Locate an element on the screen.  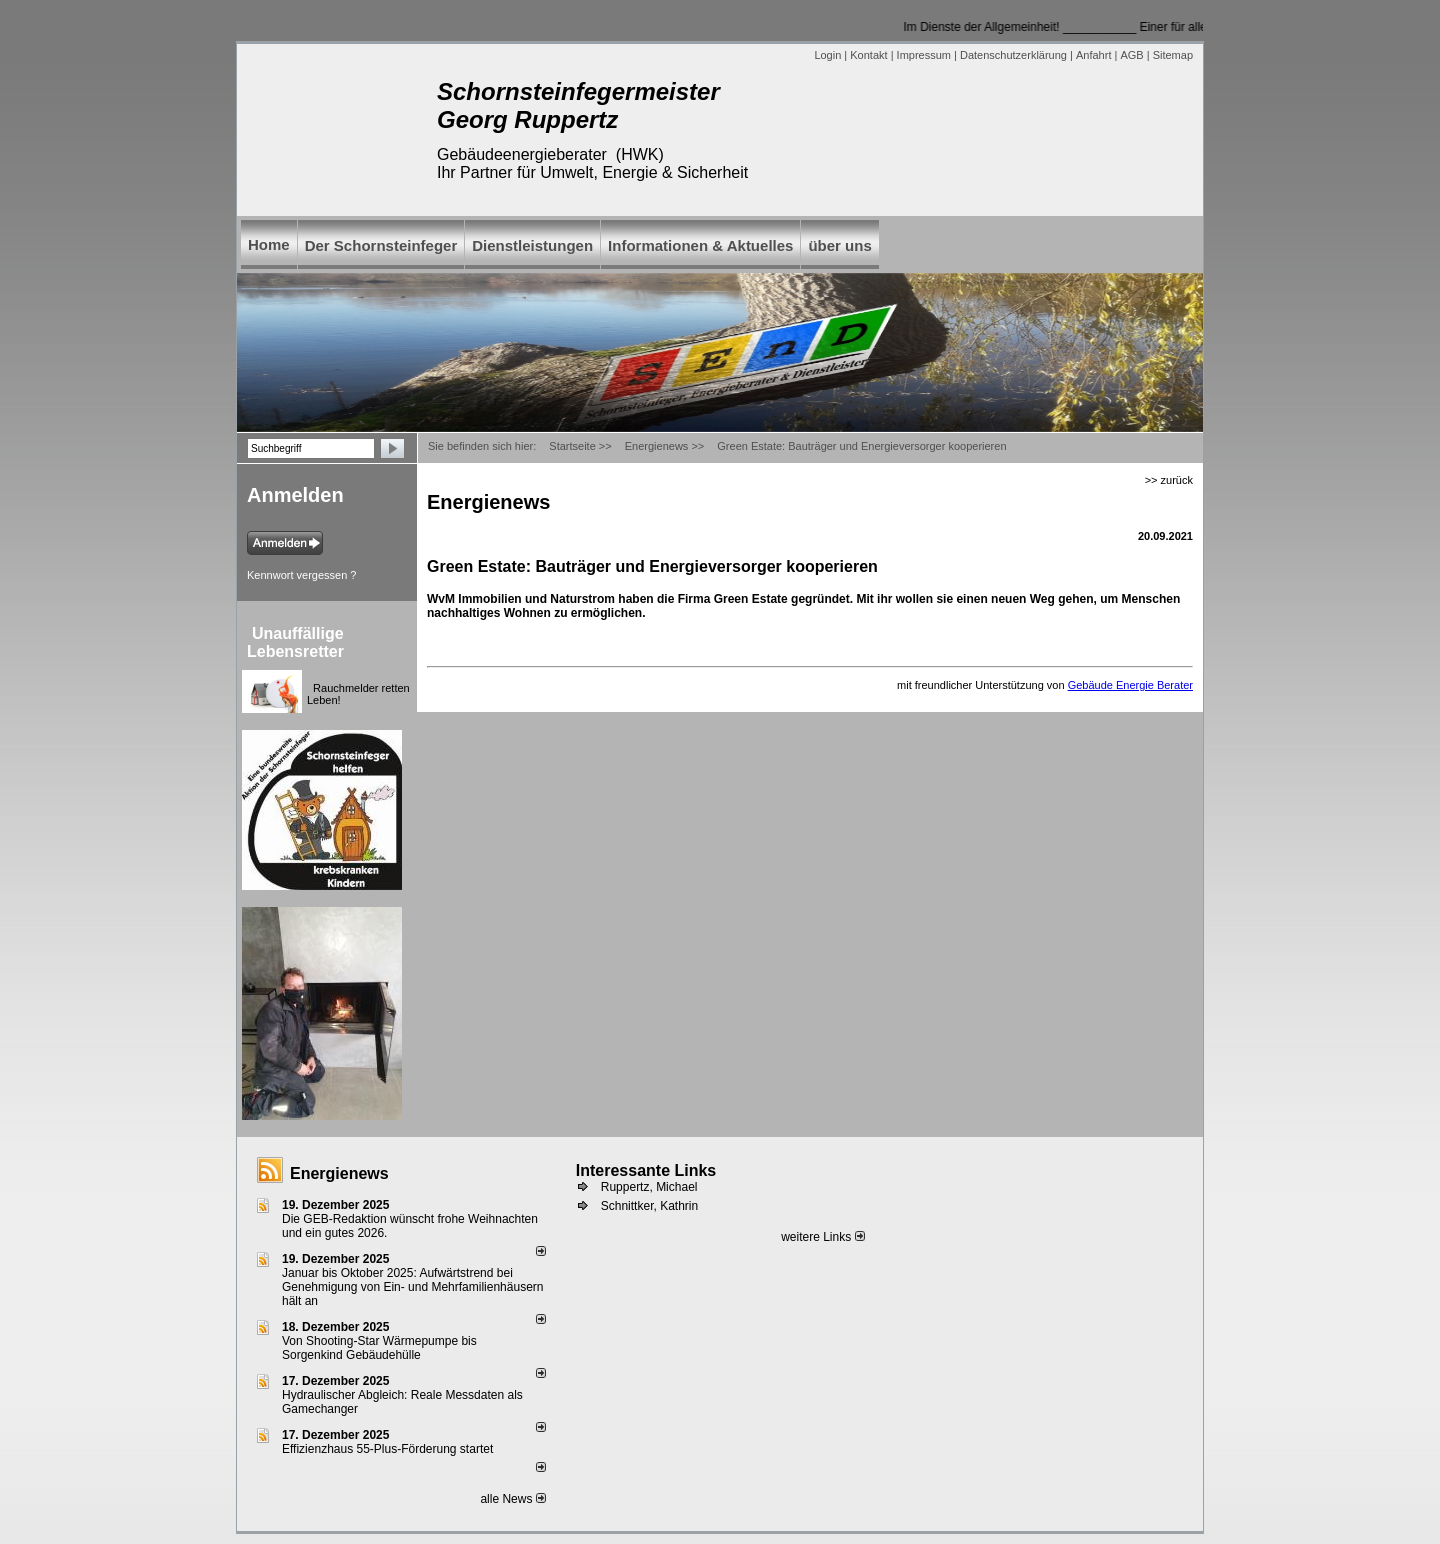
Kontakt is located at coordinates (868, 55).